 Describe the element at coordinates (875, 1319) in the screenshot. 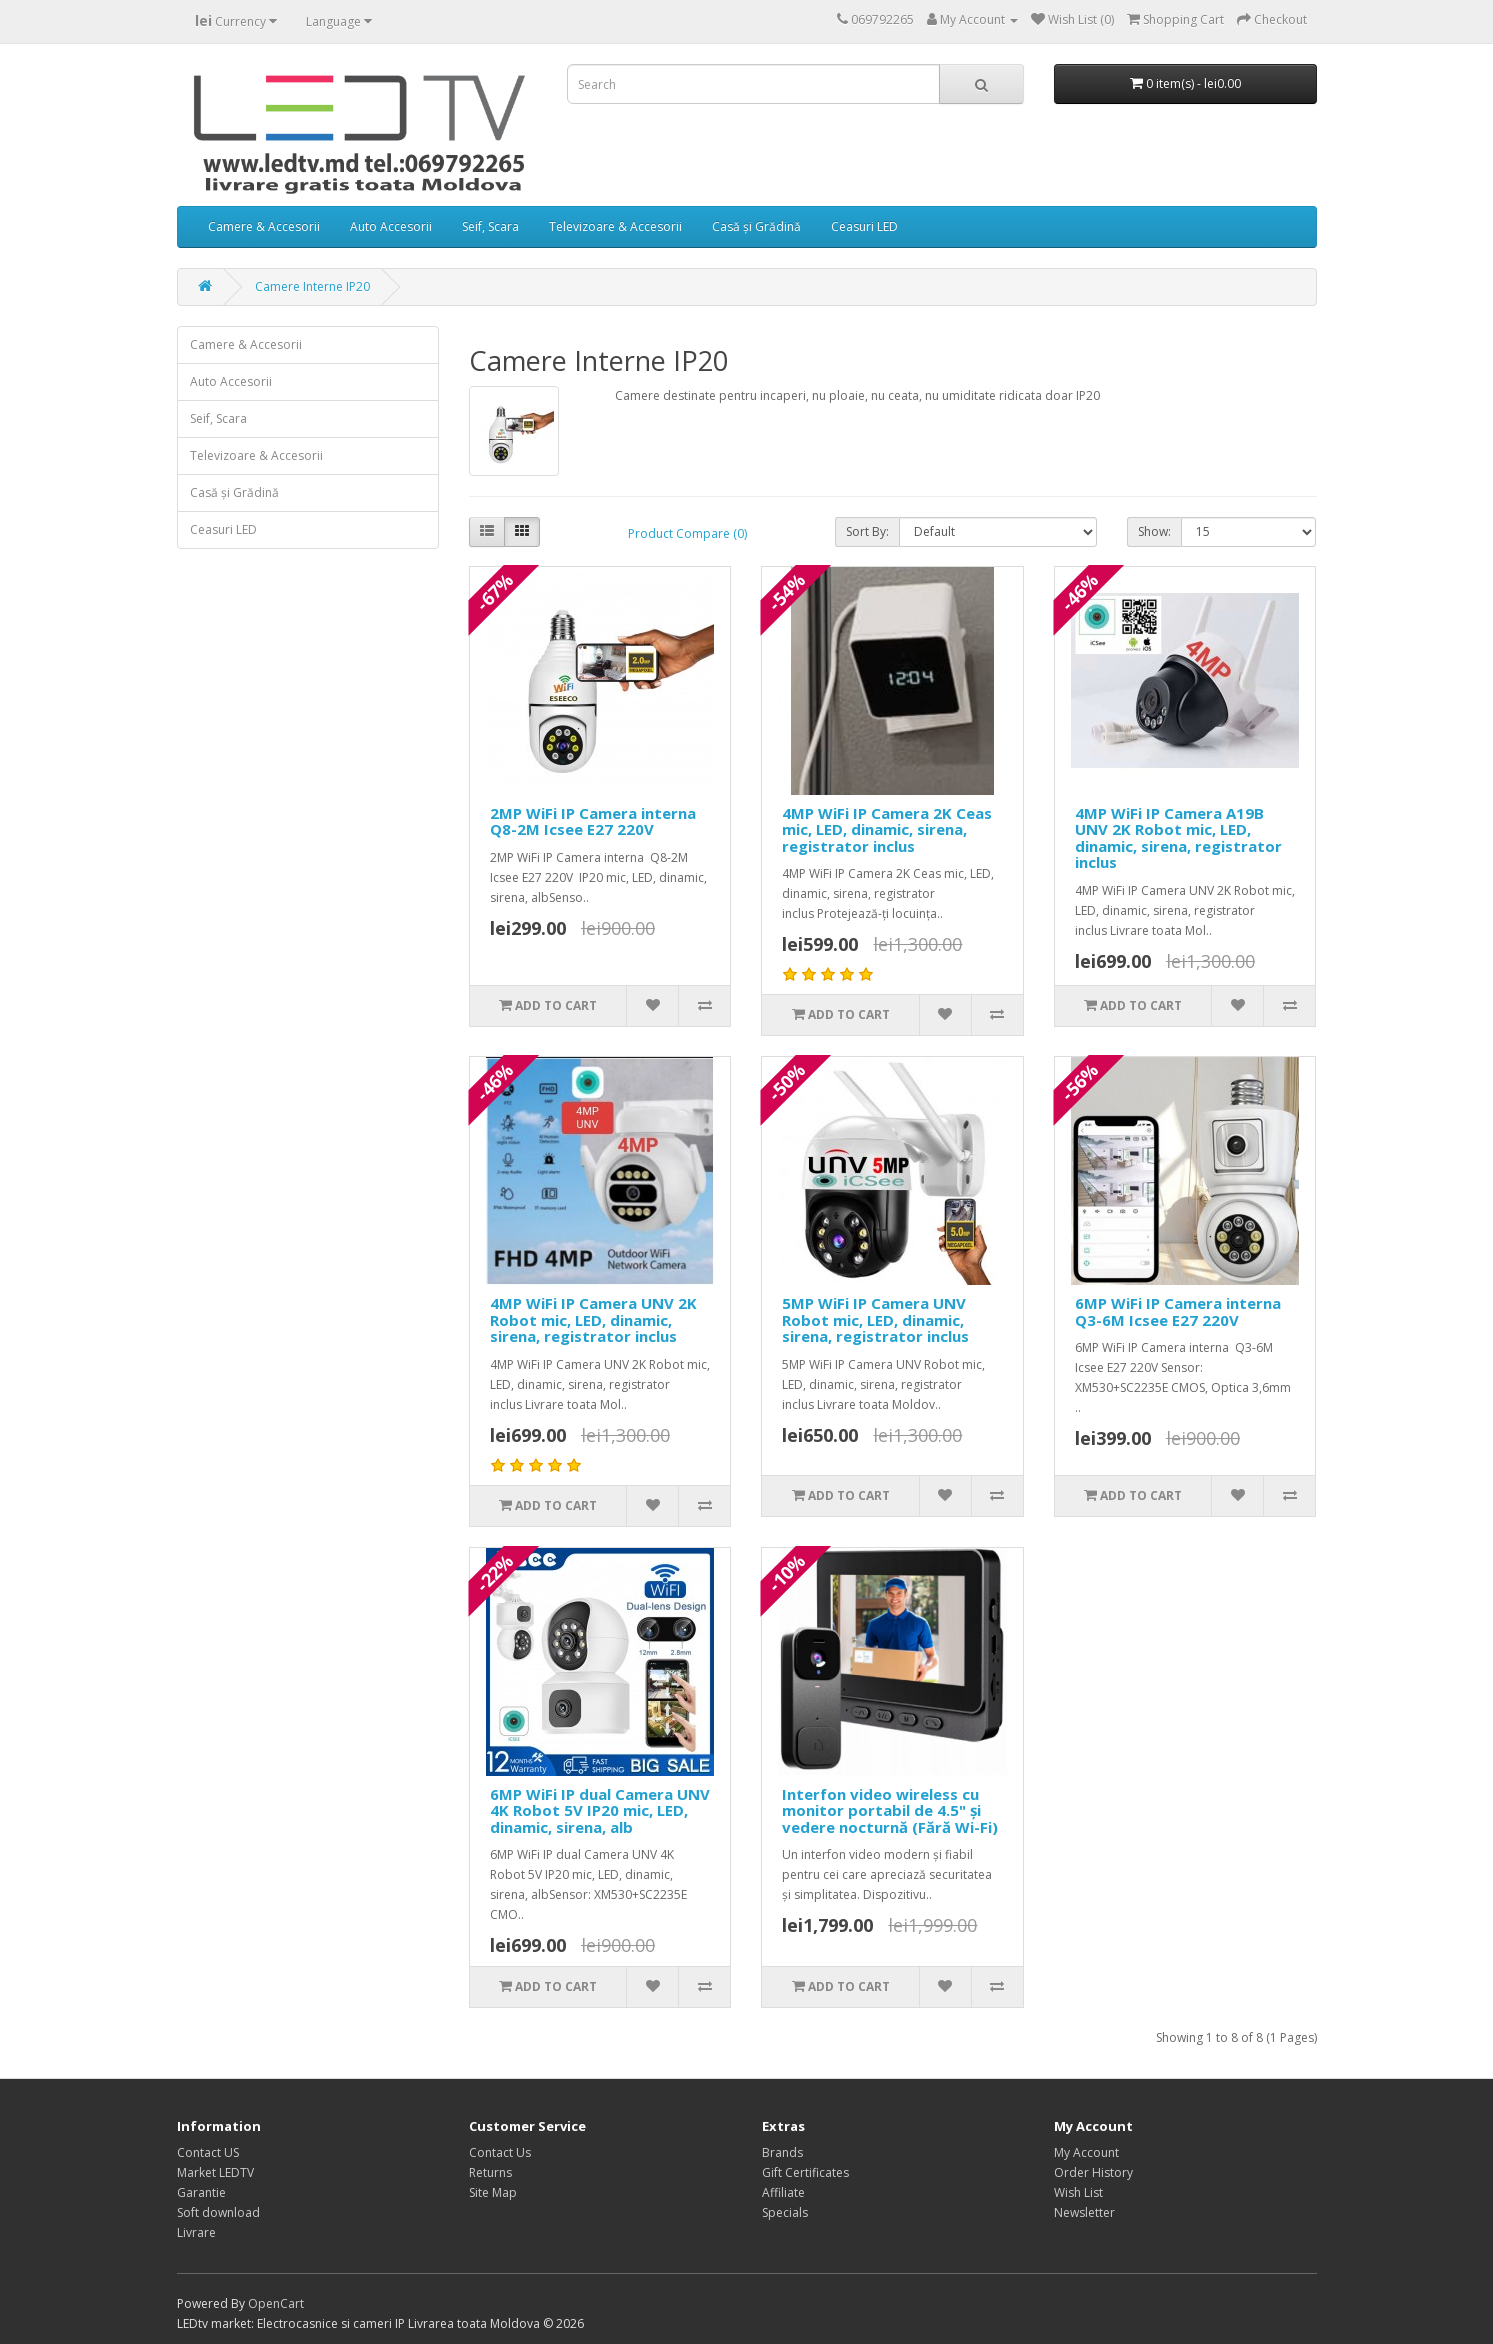

I see `5MP WiFi IP Camera UNV Robot mic, LED, dinamic, sirena, registrator inclus` at that location.